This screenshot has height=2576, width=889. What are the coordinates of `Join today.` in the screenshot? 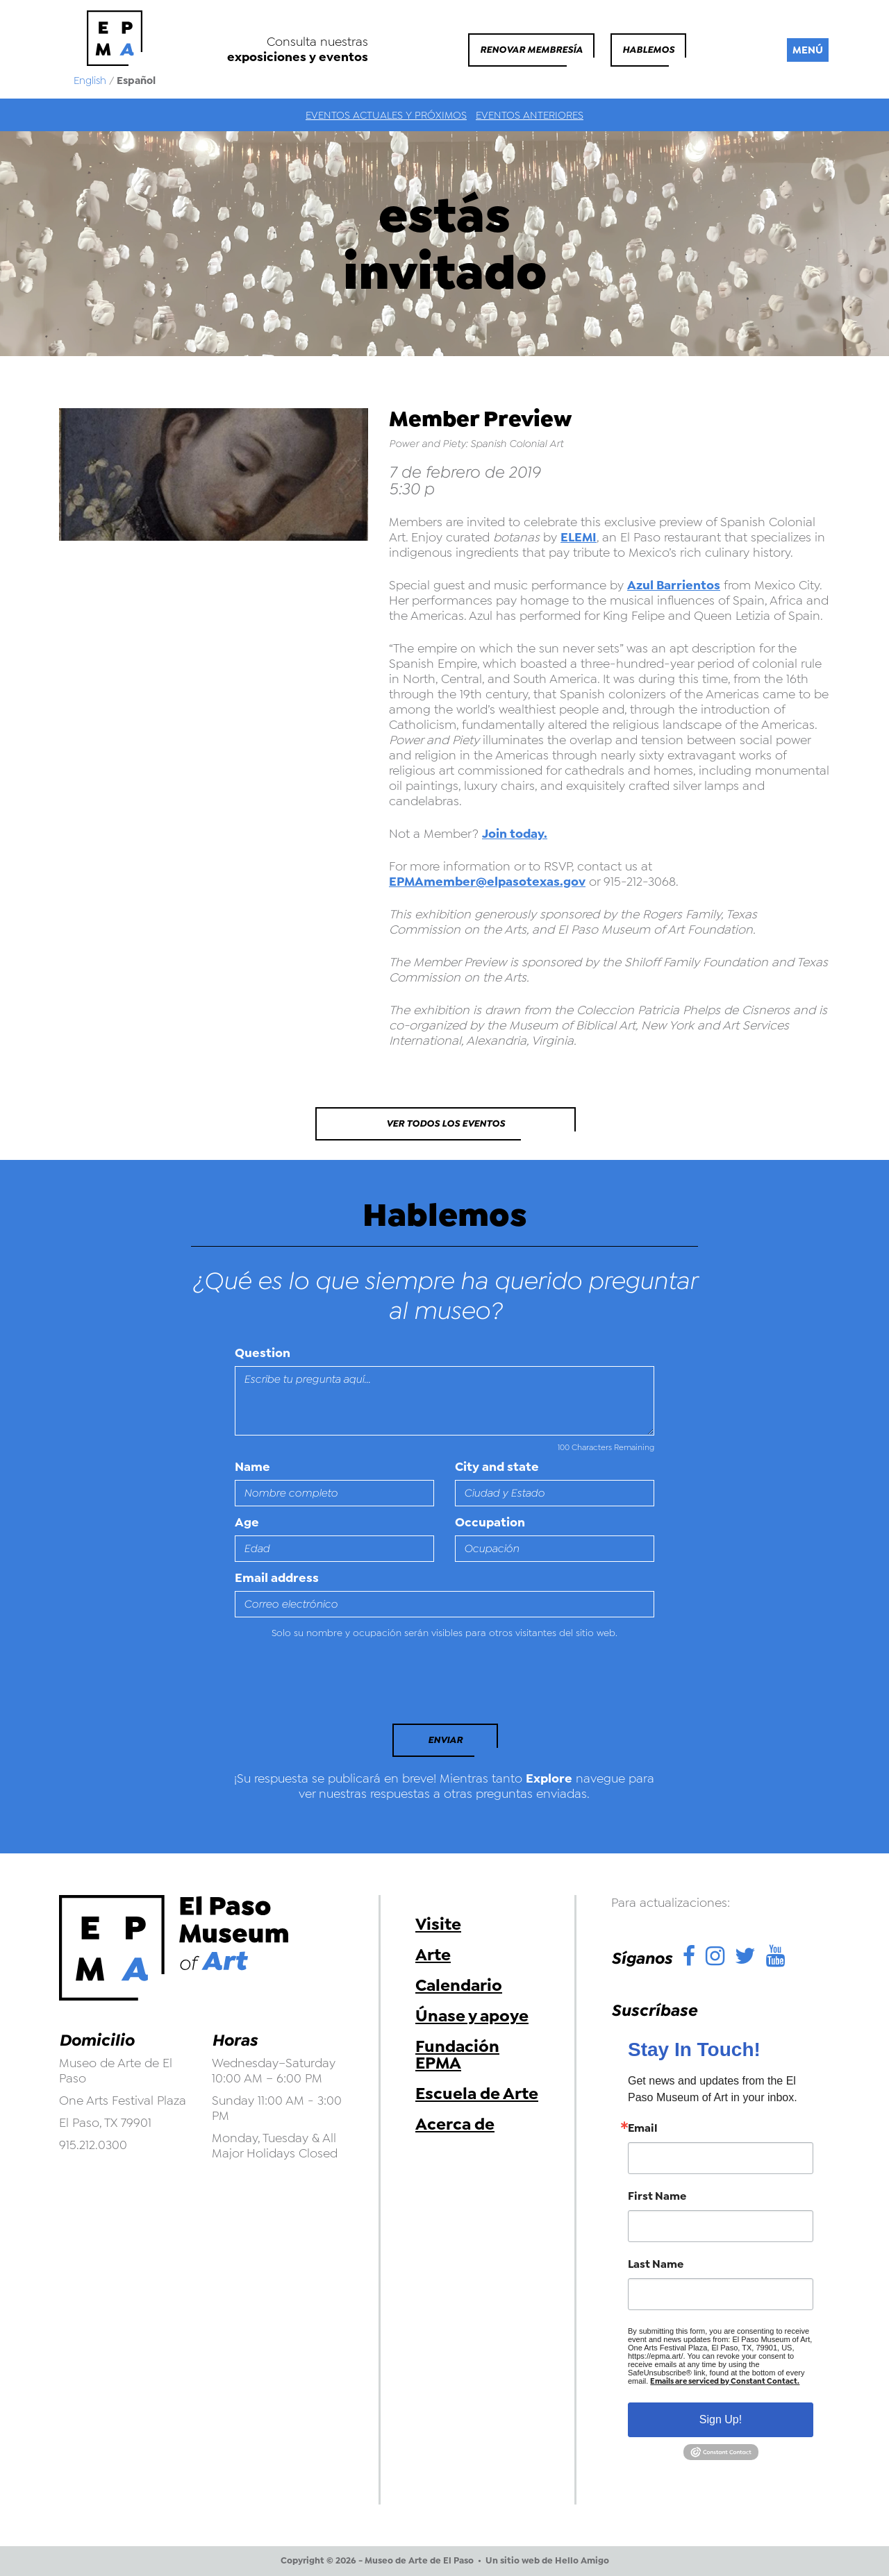 It's located at (514, 833).